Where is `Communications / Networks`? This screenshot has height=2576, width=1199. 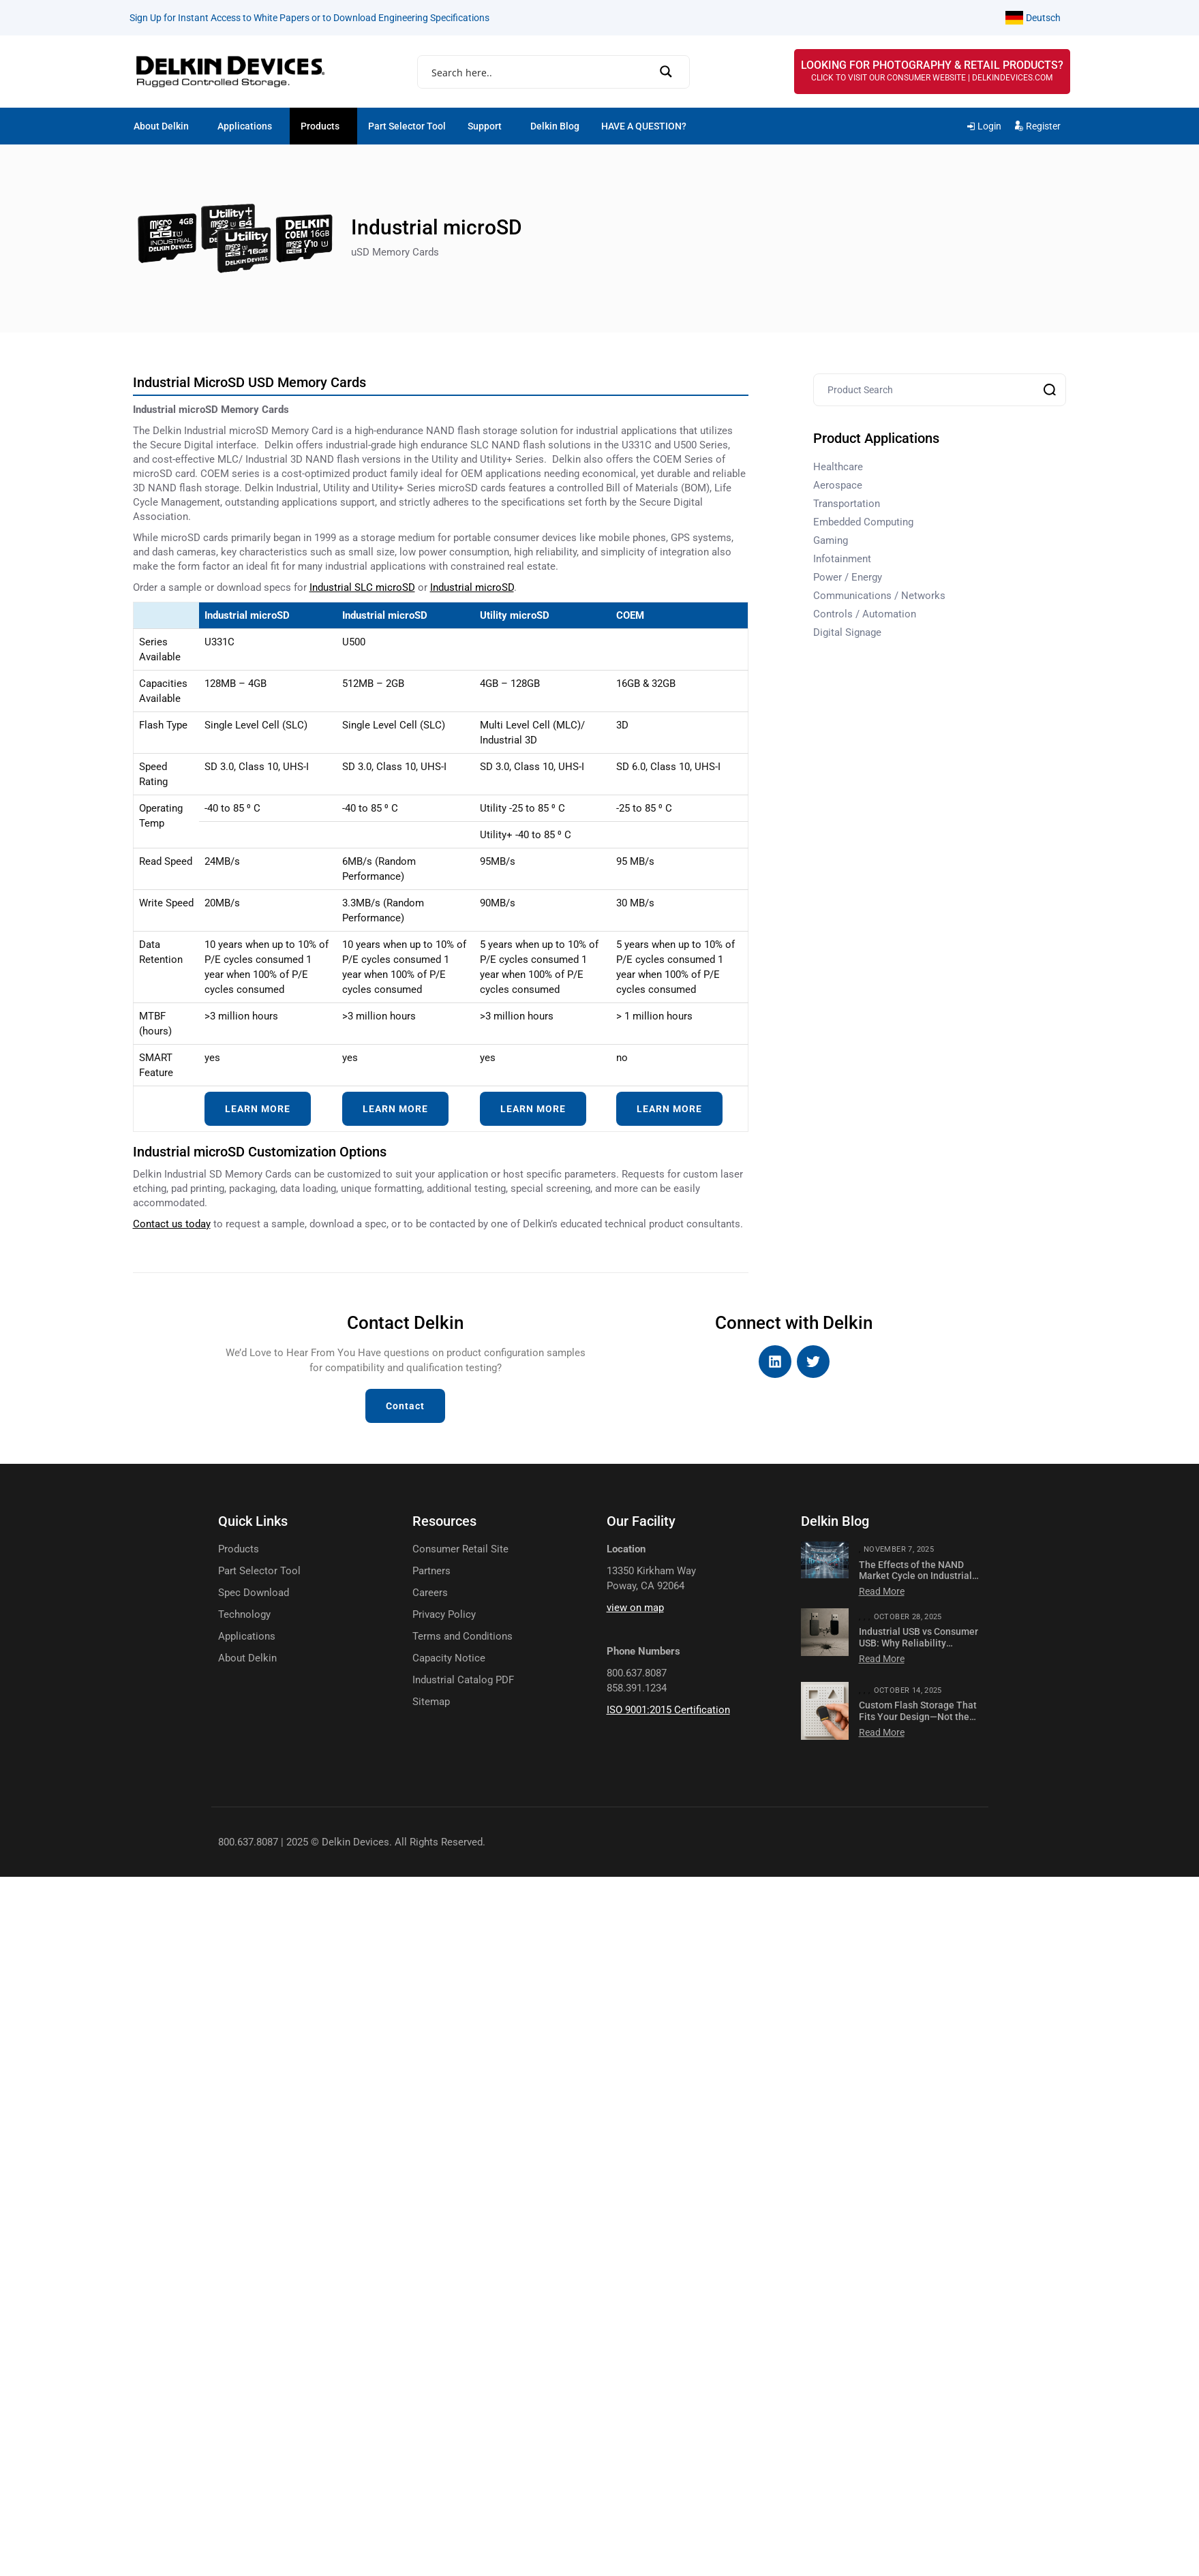 Communications / Networks is located at coordinates (879, 595).